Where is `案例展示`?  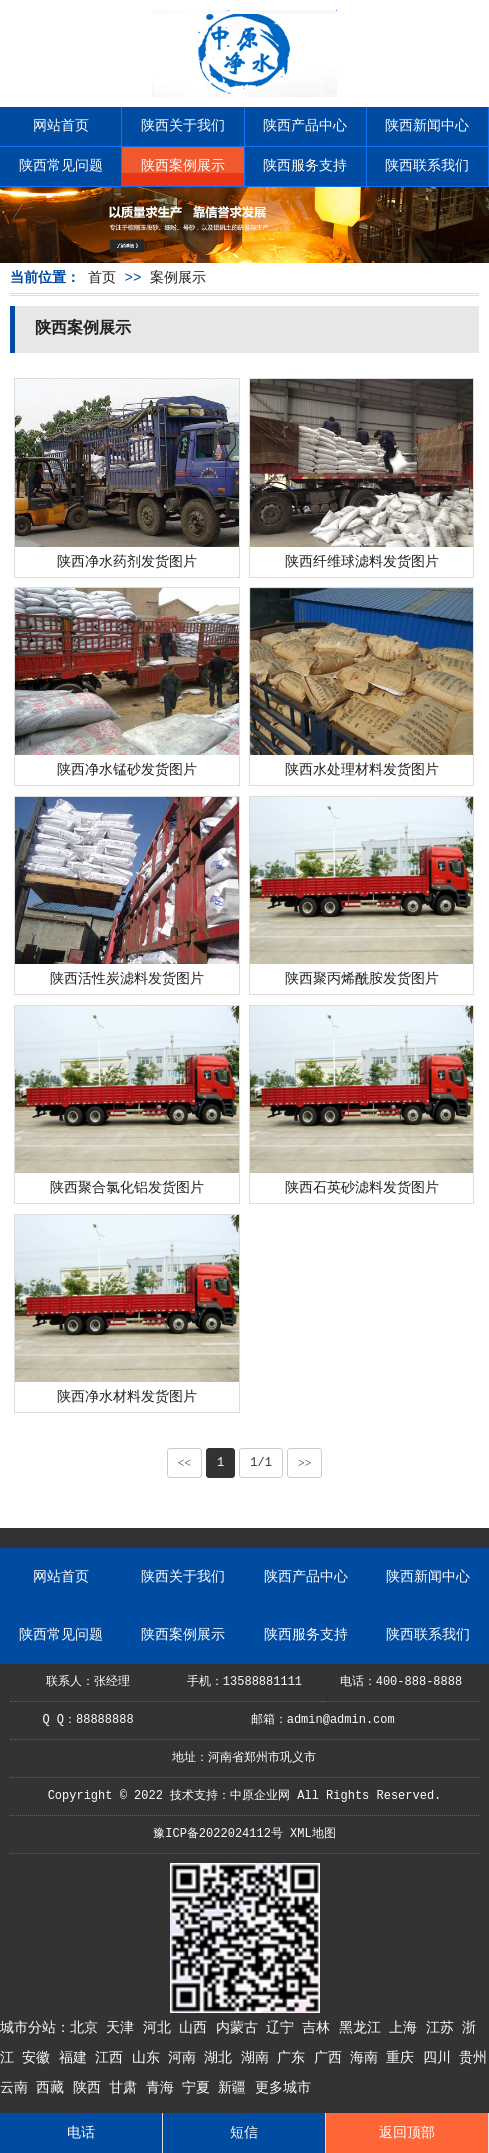 案例展示 is located at coordinates (178, 278).